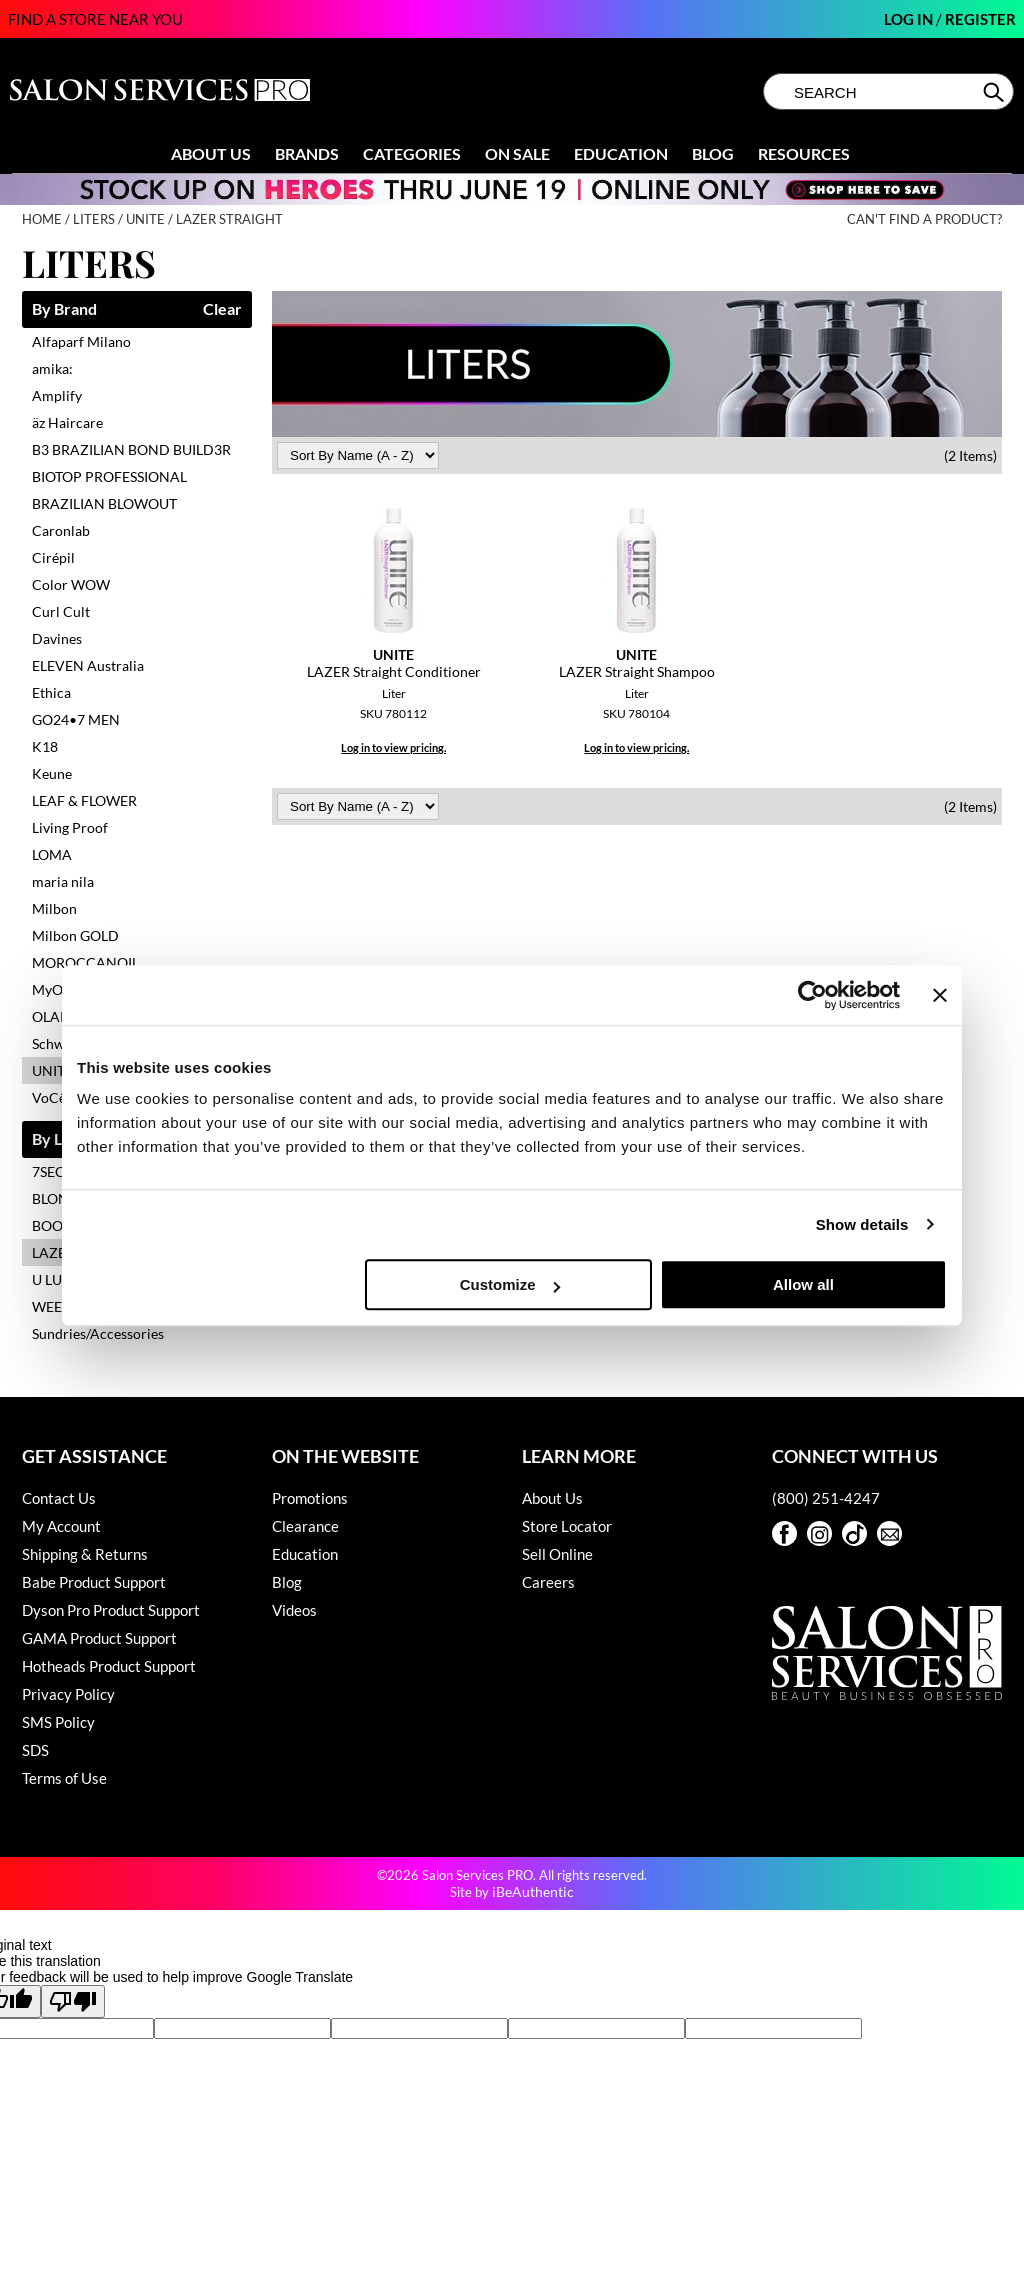 The image size is (1024, 2291). What do you see at coordinates (533, 1891) in the screenshot?
I see `iBeAuthentic` at bounding box center [533, 1891].